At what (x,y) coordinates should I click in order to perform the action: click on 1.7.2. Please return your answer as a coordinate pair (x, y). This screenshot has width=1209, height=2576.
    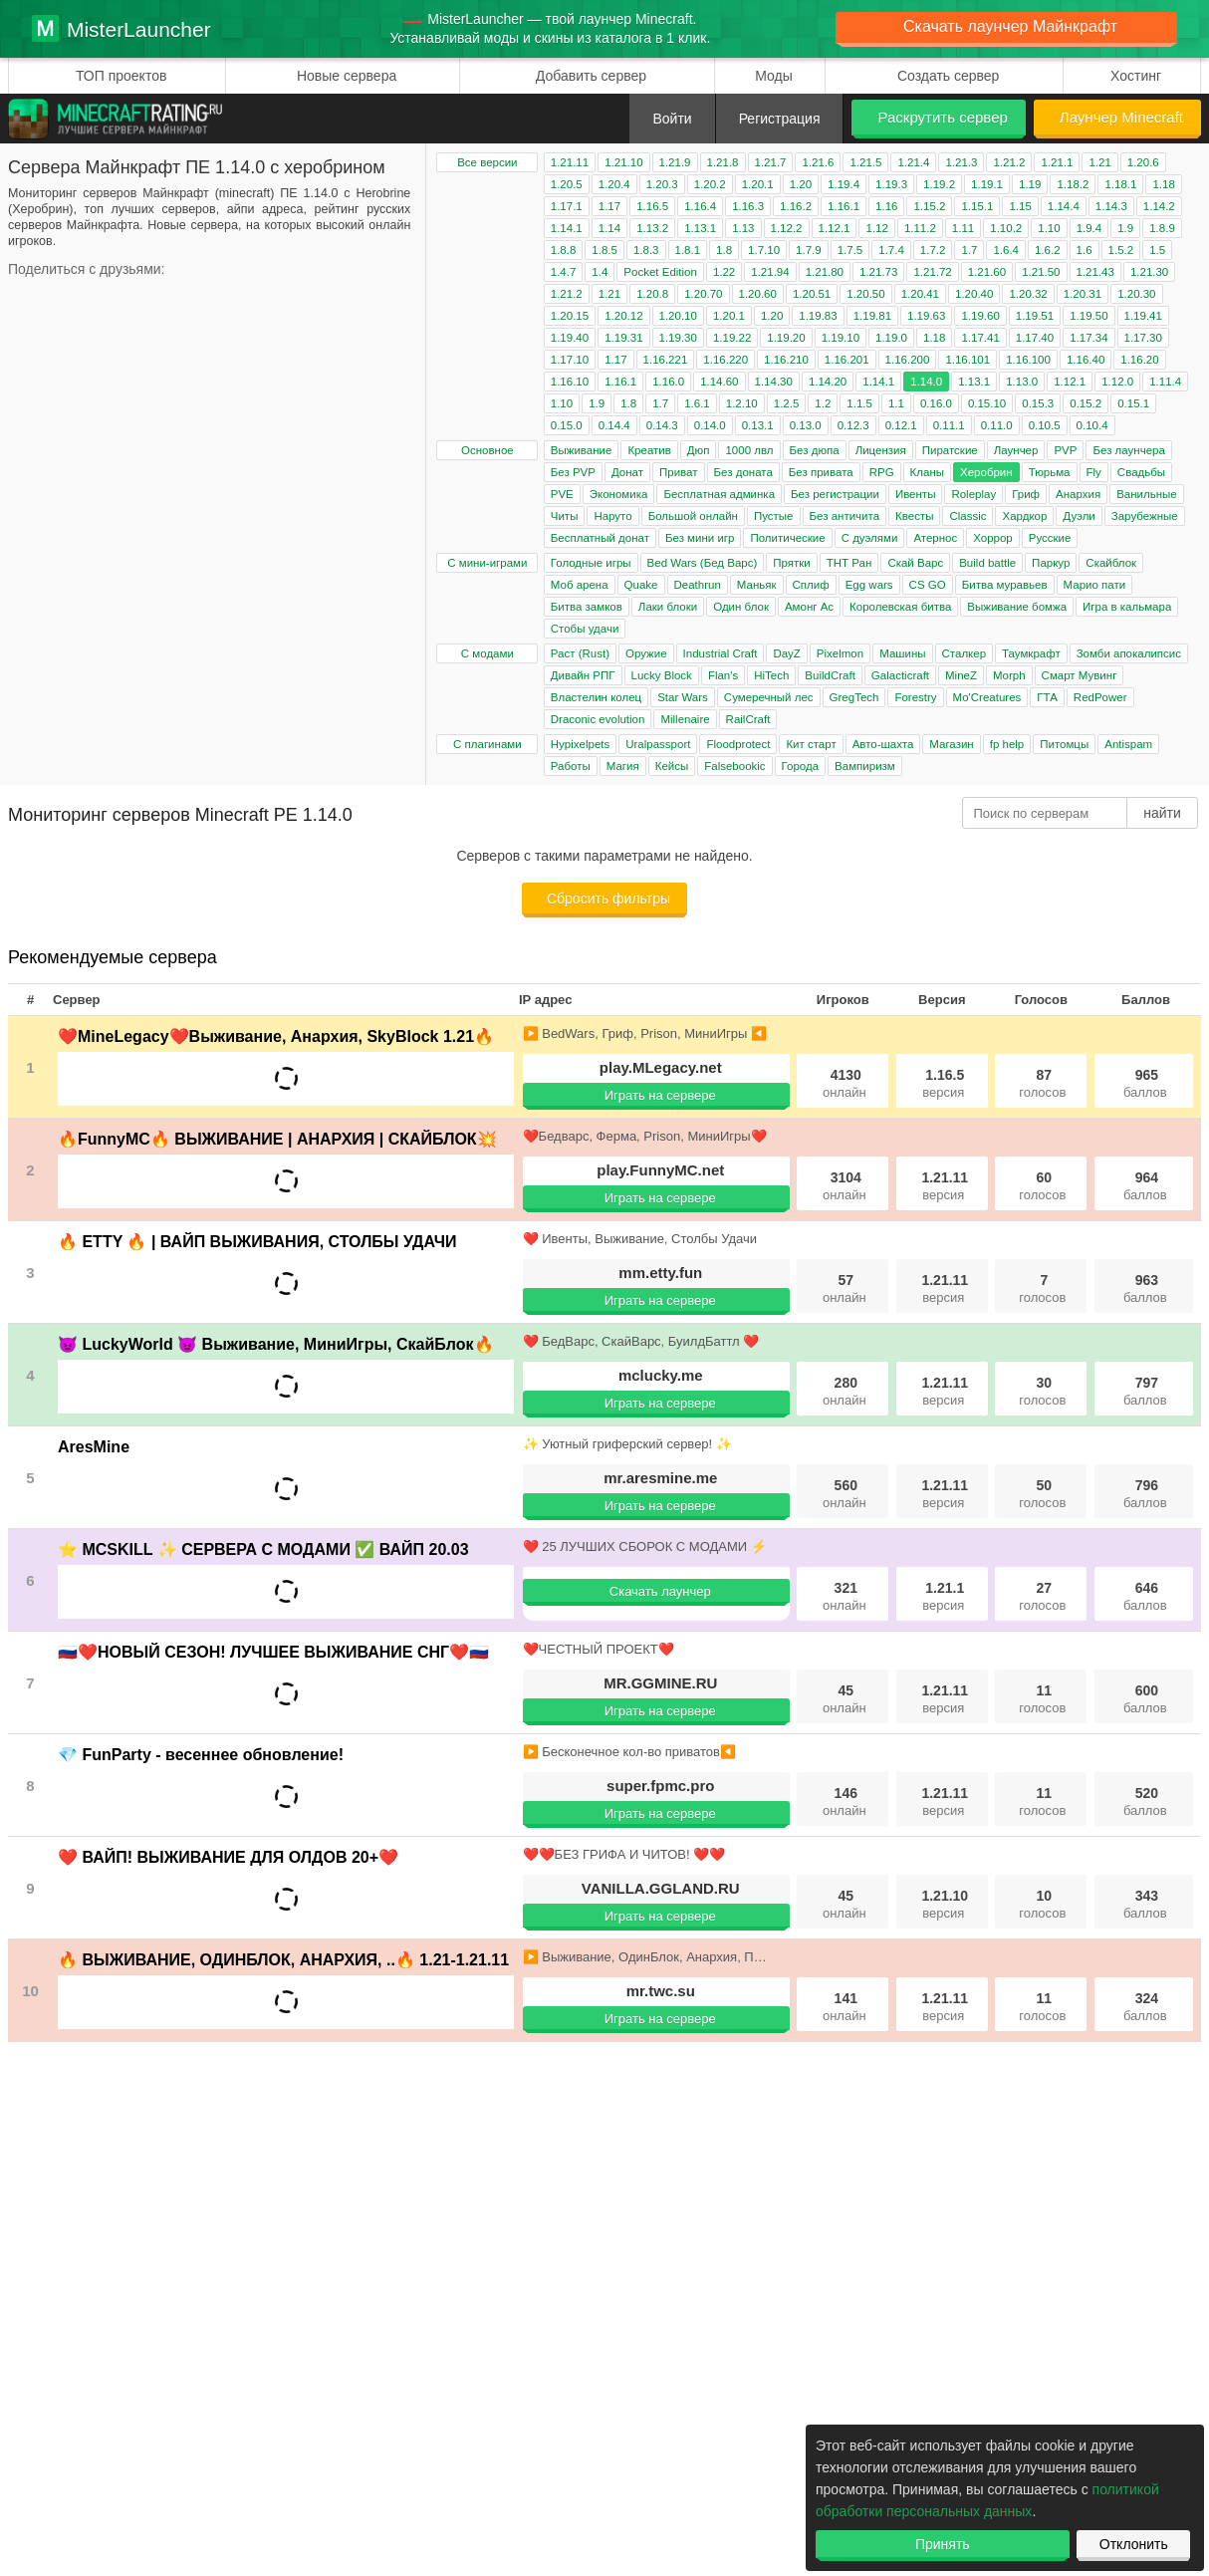
    Looking at the image, I should click on (933, 250).